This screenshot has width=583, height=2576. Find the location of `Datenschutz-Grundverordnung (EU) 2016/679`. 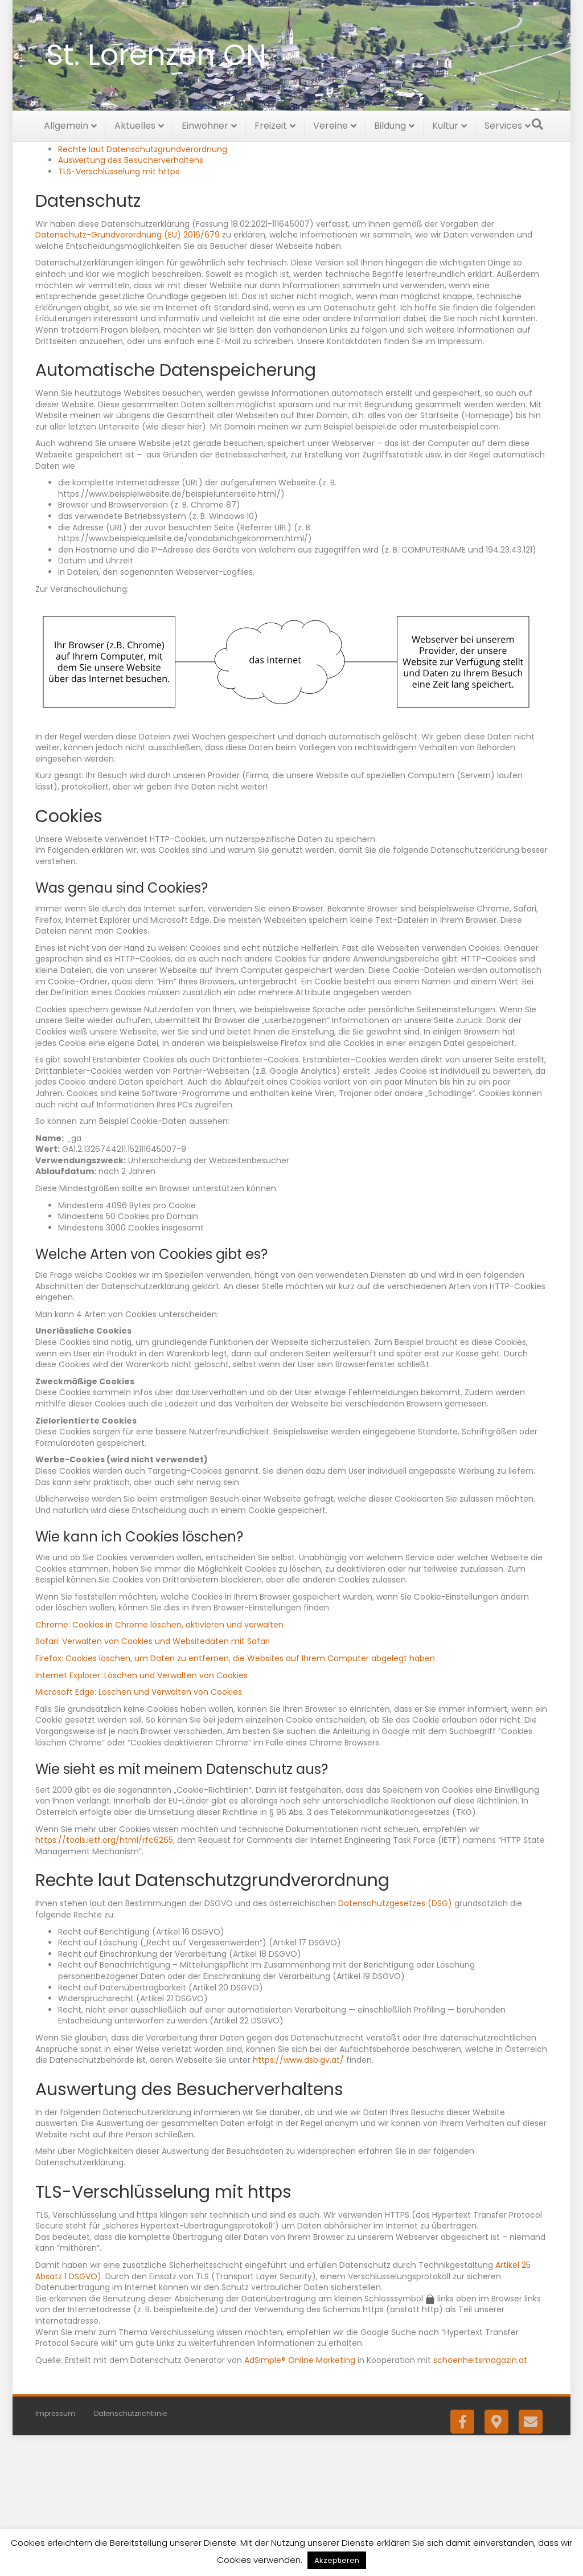

Datenschutz-Grundverordnung (EU) 2016/679 is located at coordinates (127, 375).